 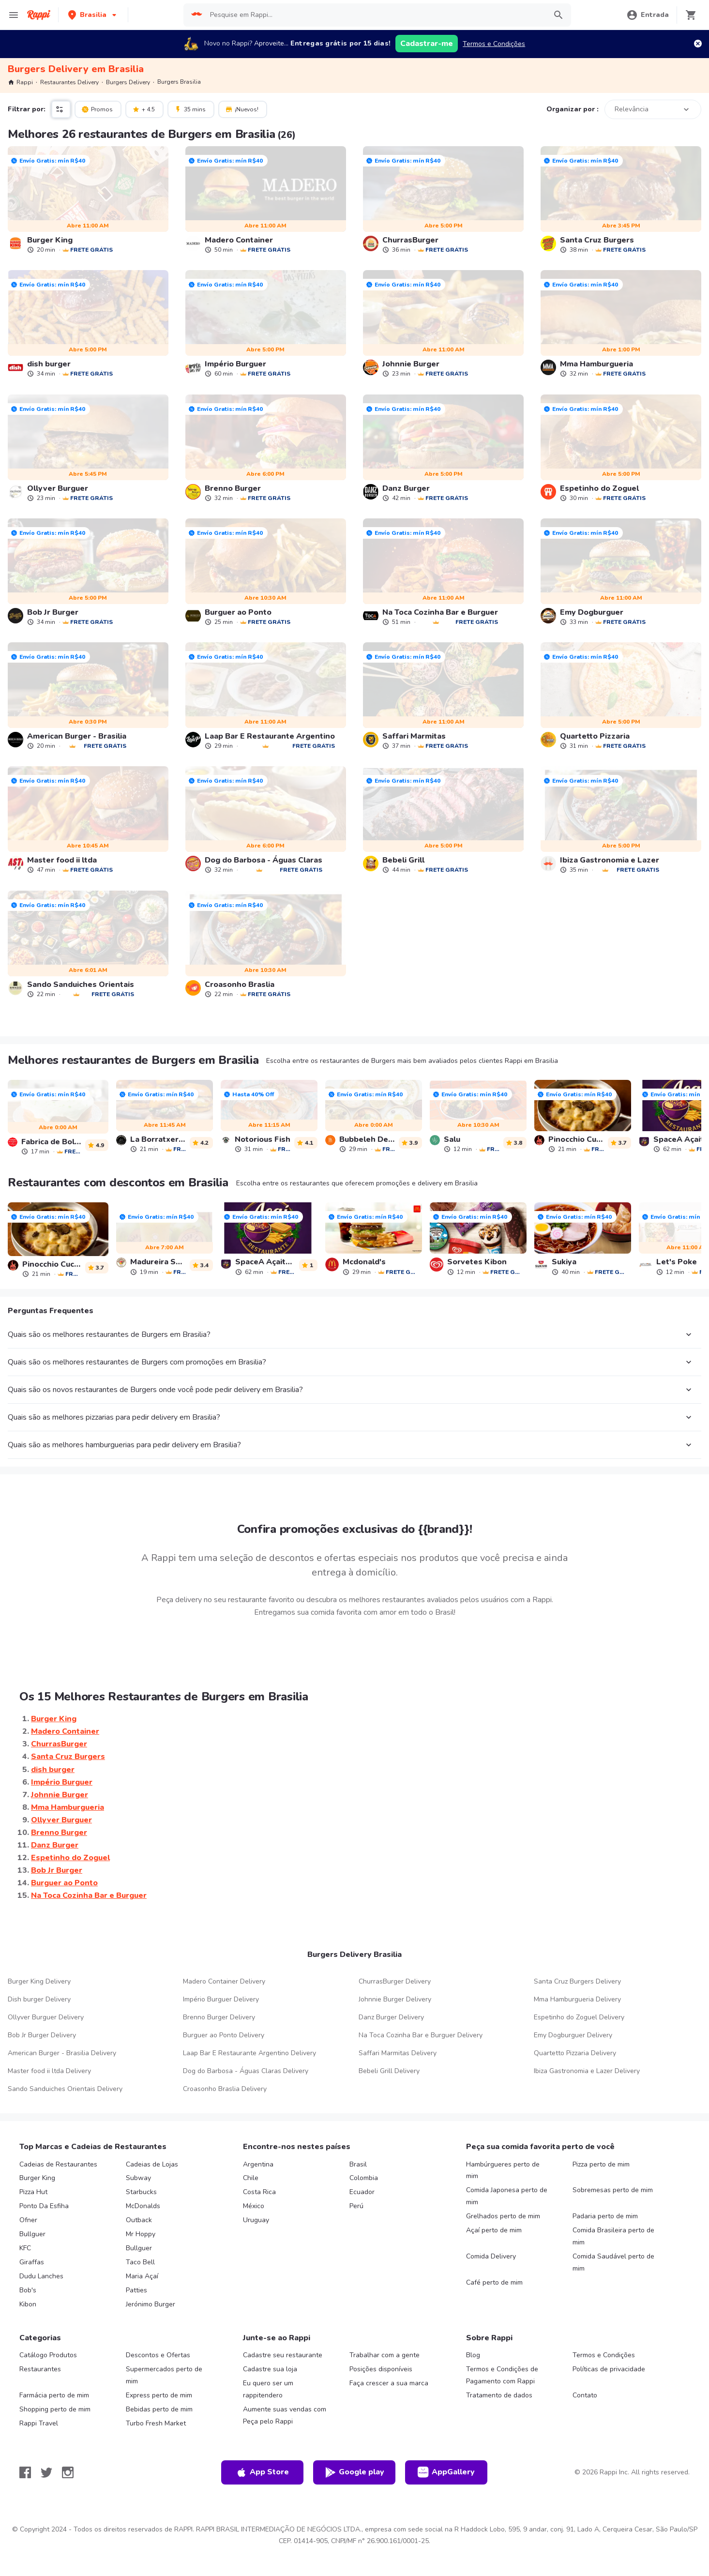 What do you see at coordinates (577, 1999) in the screenshot?
I see `Mma Hamburgueria Delivery` at bounding box center [577, 1999].